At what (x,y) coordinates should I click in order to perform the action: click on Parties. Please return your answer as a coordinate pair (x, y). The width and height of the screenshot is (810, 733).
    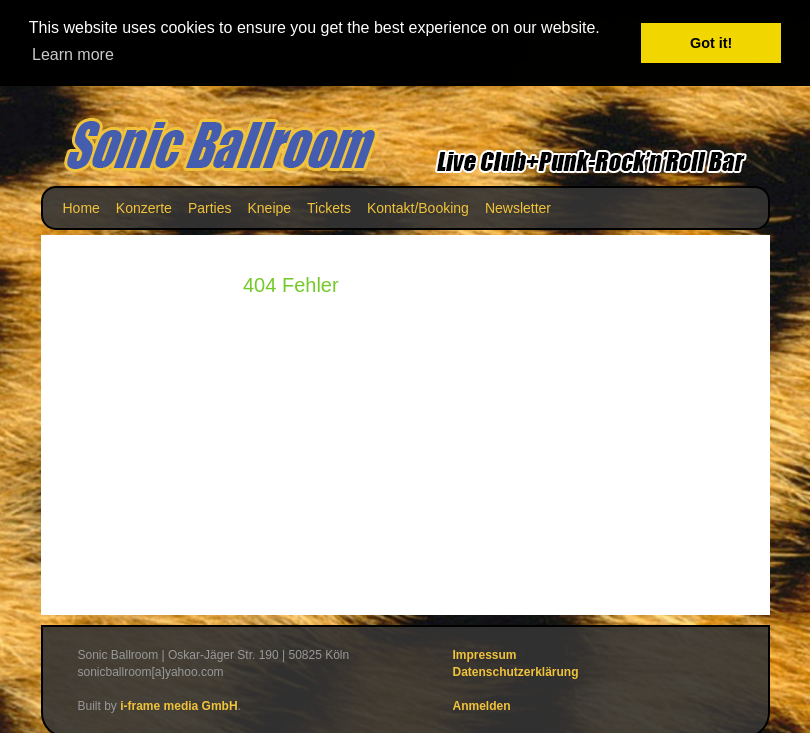
    Looking at the image, I should click on (210, 208).